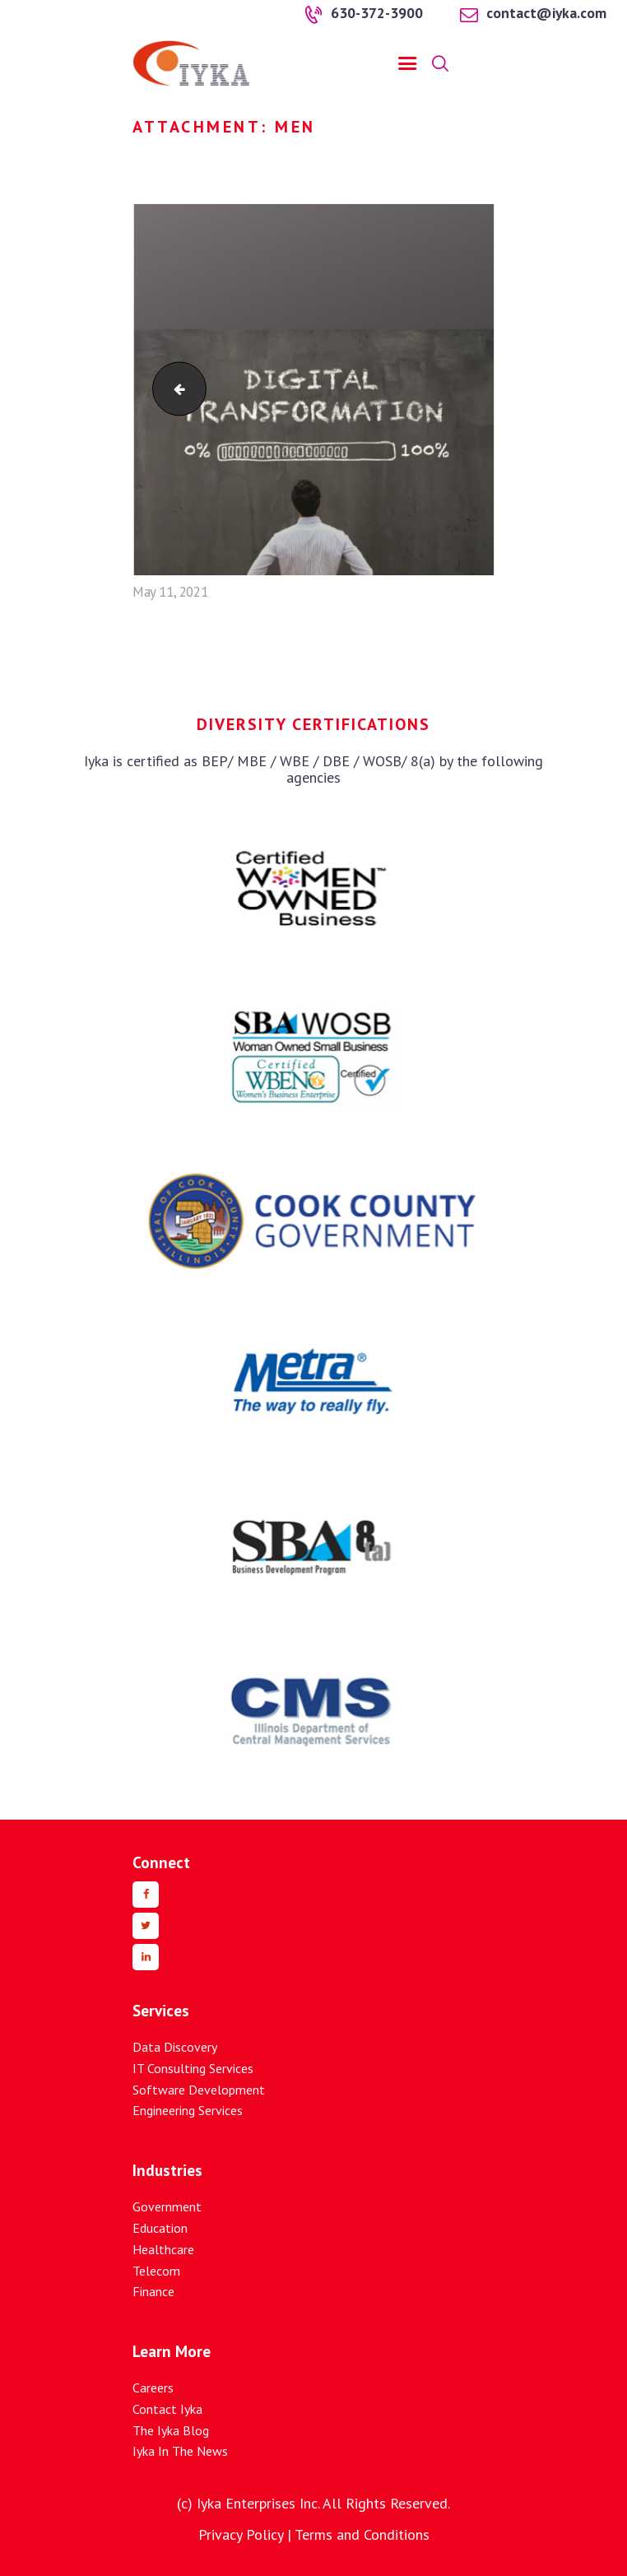 This screenshot has width=627, height=2576. What do you see at coordinates (153, 2291) in the screenshot?
I see `Finance` at bounding box center [153, 2291].